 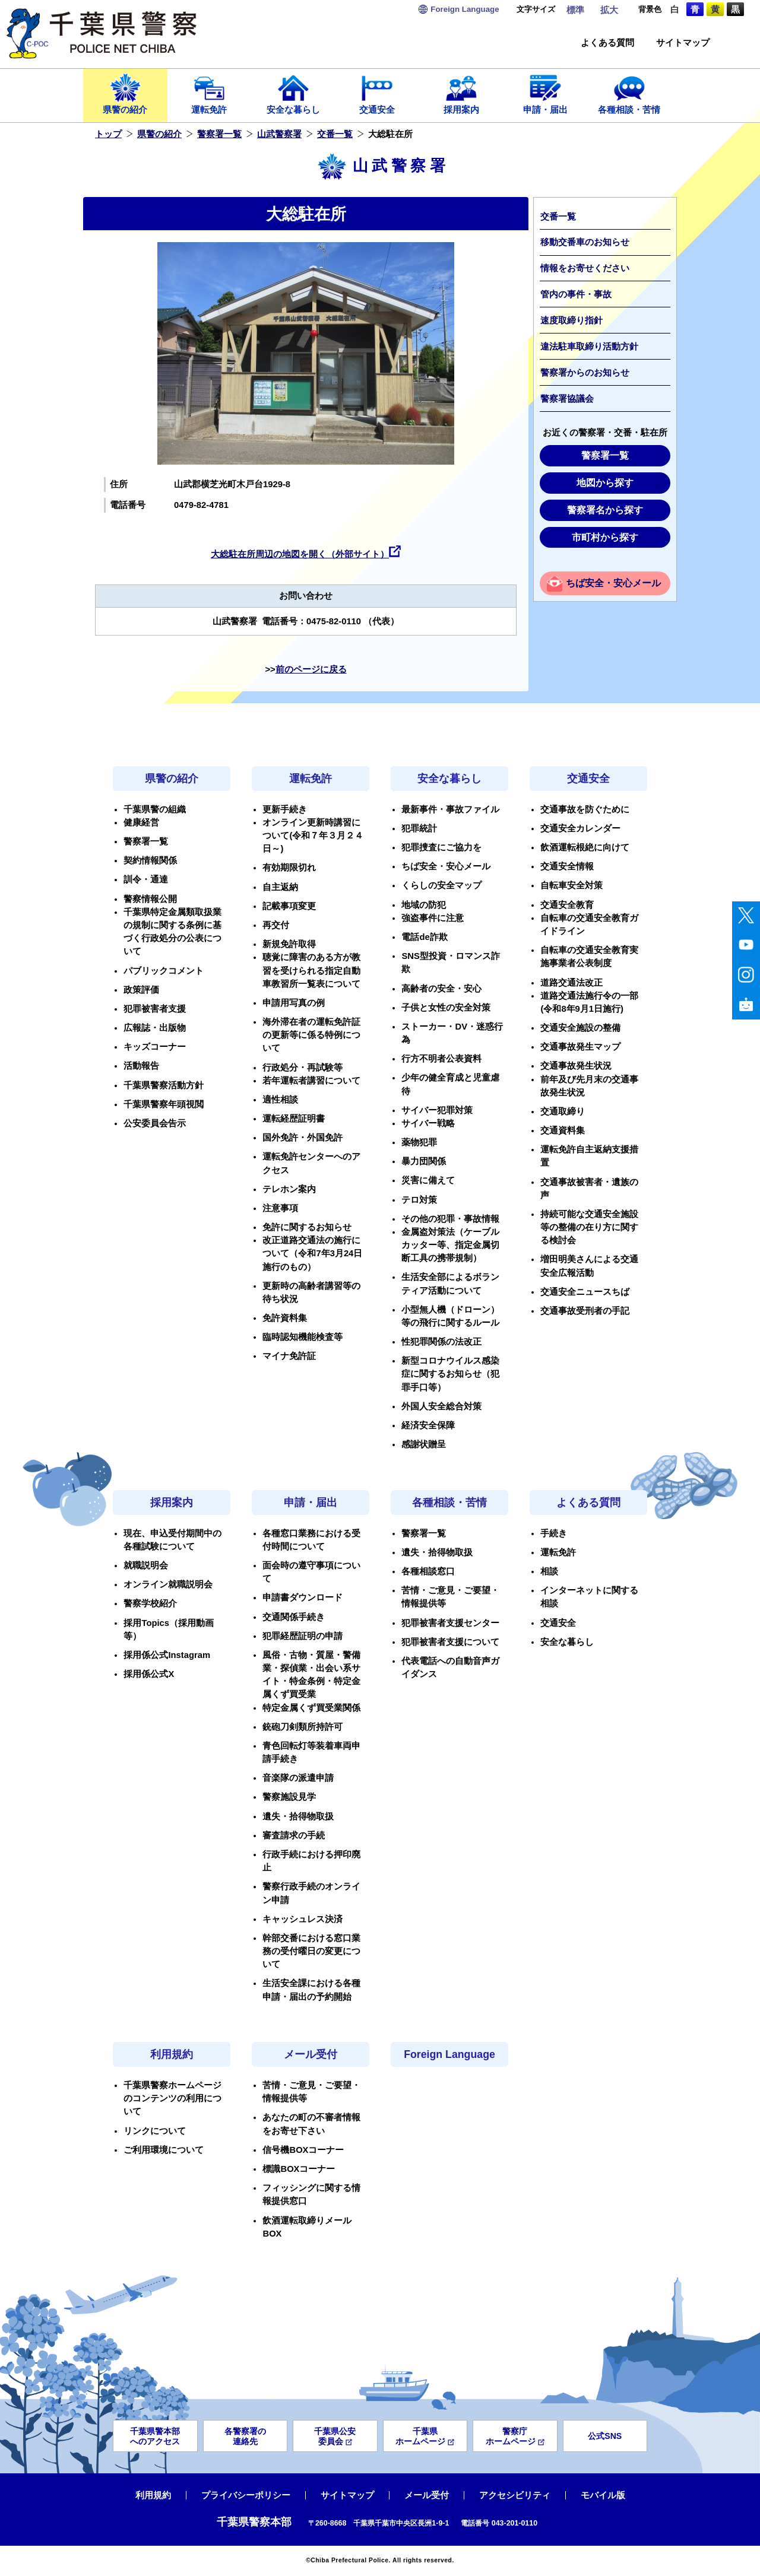 I want to click on 最新事件・事故ファイル, so click(x=450, y=809).